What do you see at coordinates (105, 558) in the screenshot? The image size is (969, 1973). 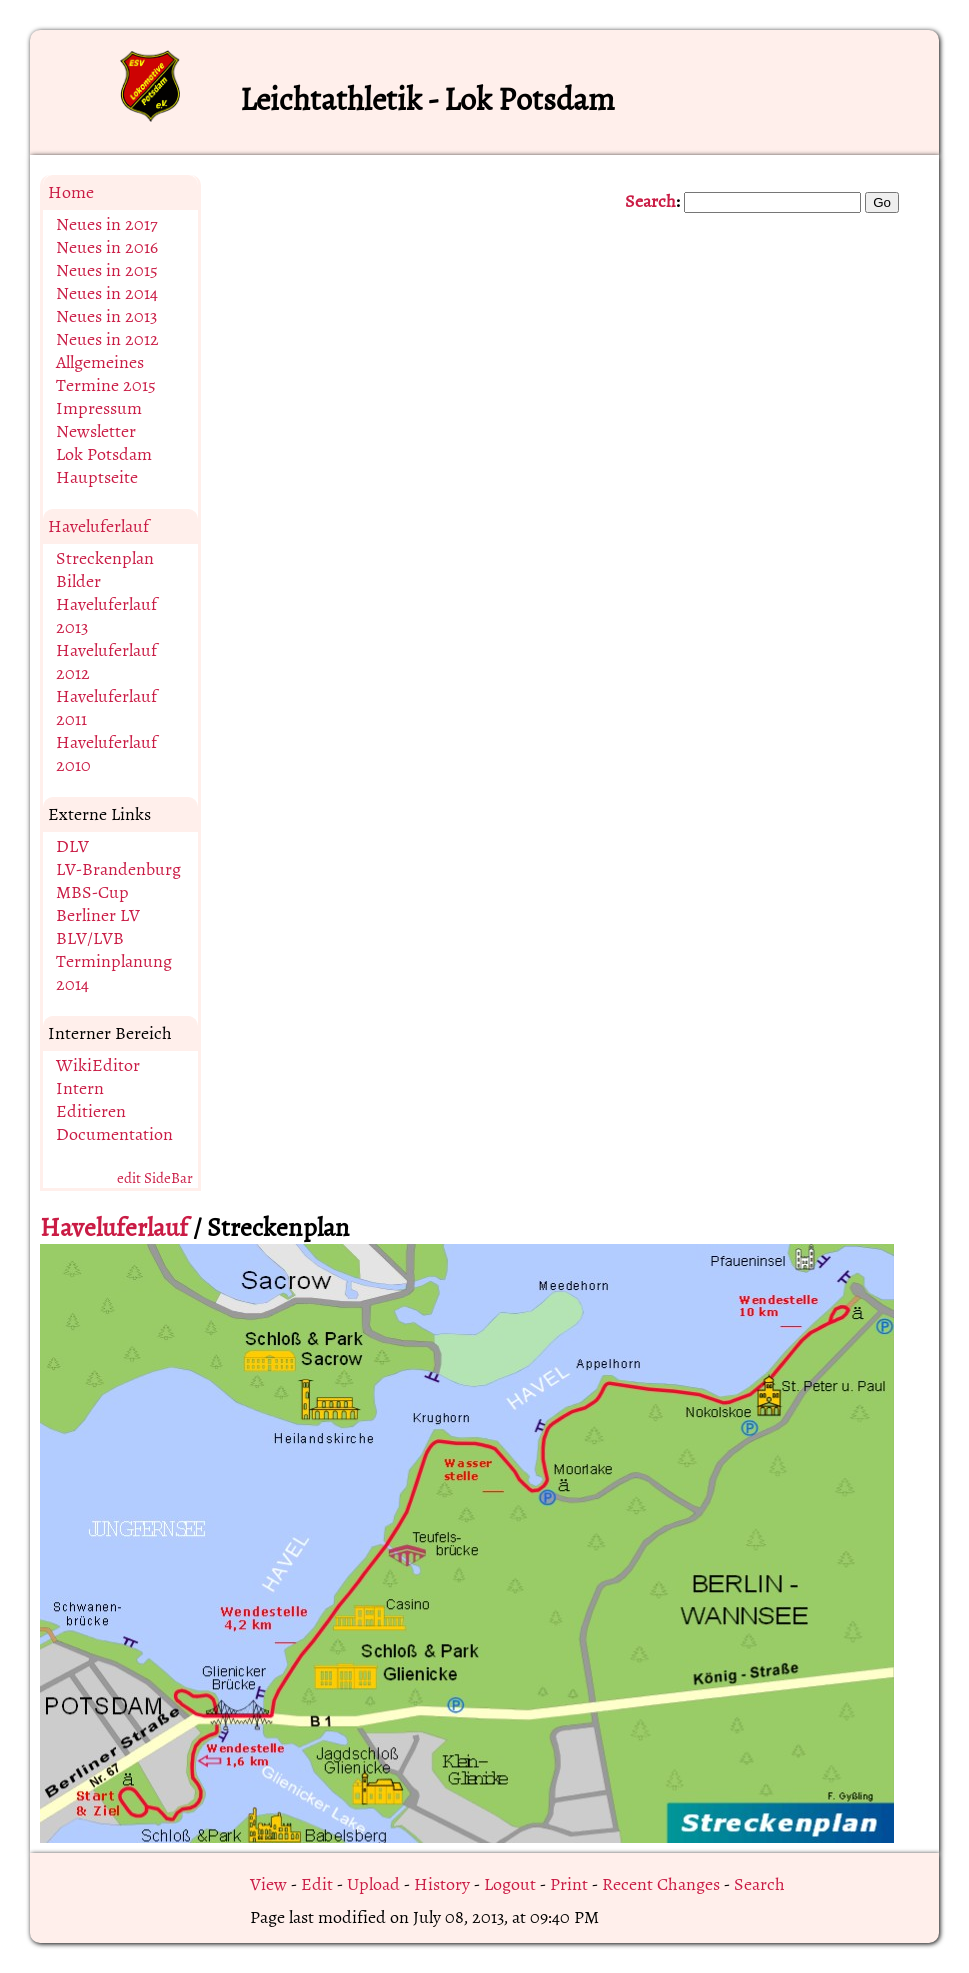 I see `Streckenplan` at bounding box center [105, 558].